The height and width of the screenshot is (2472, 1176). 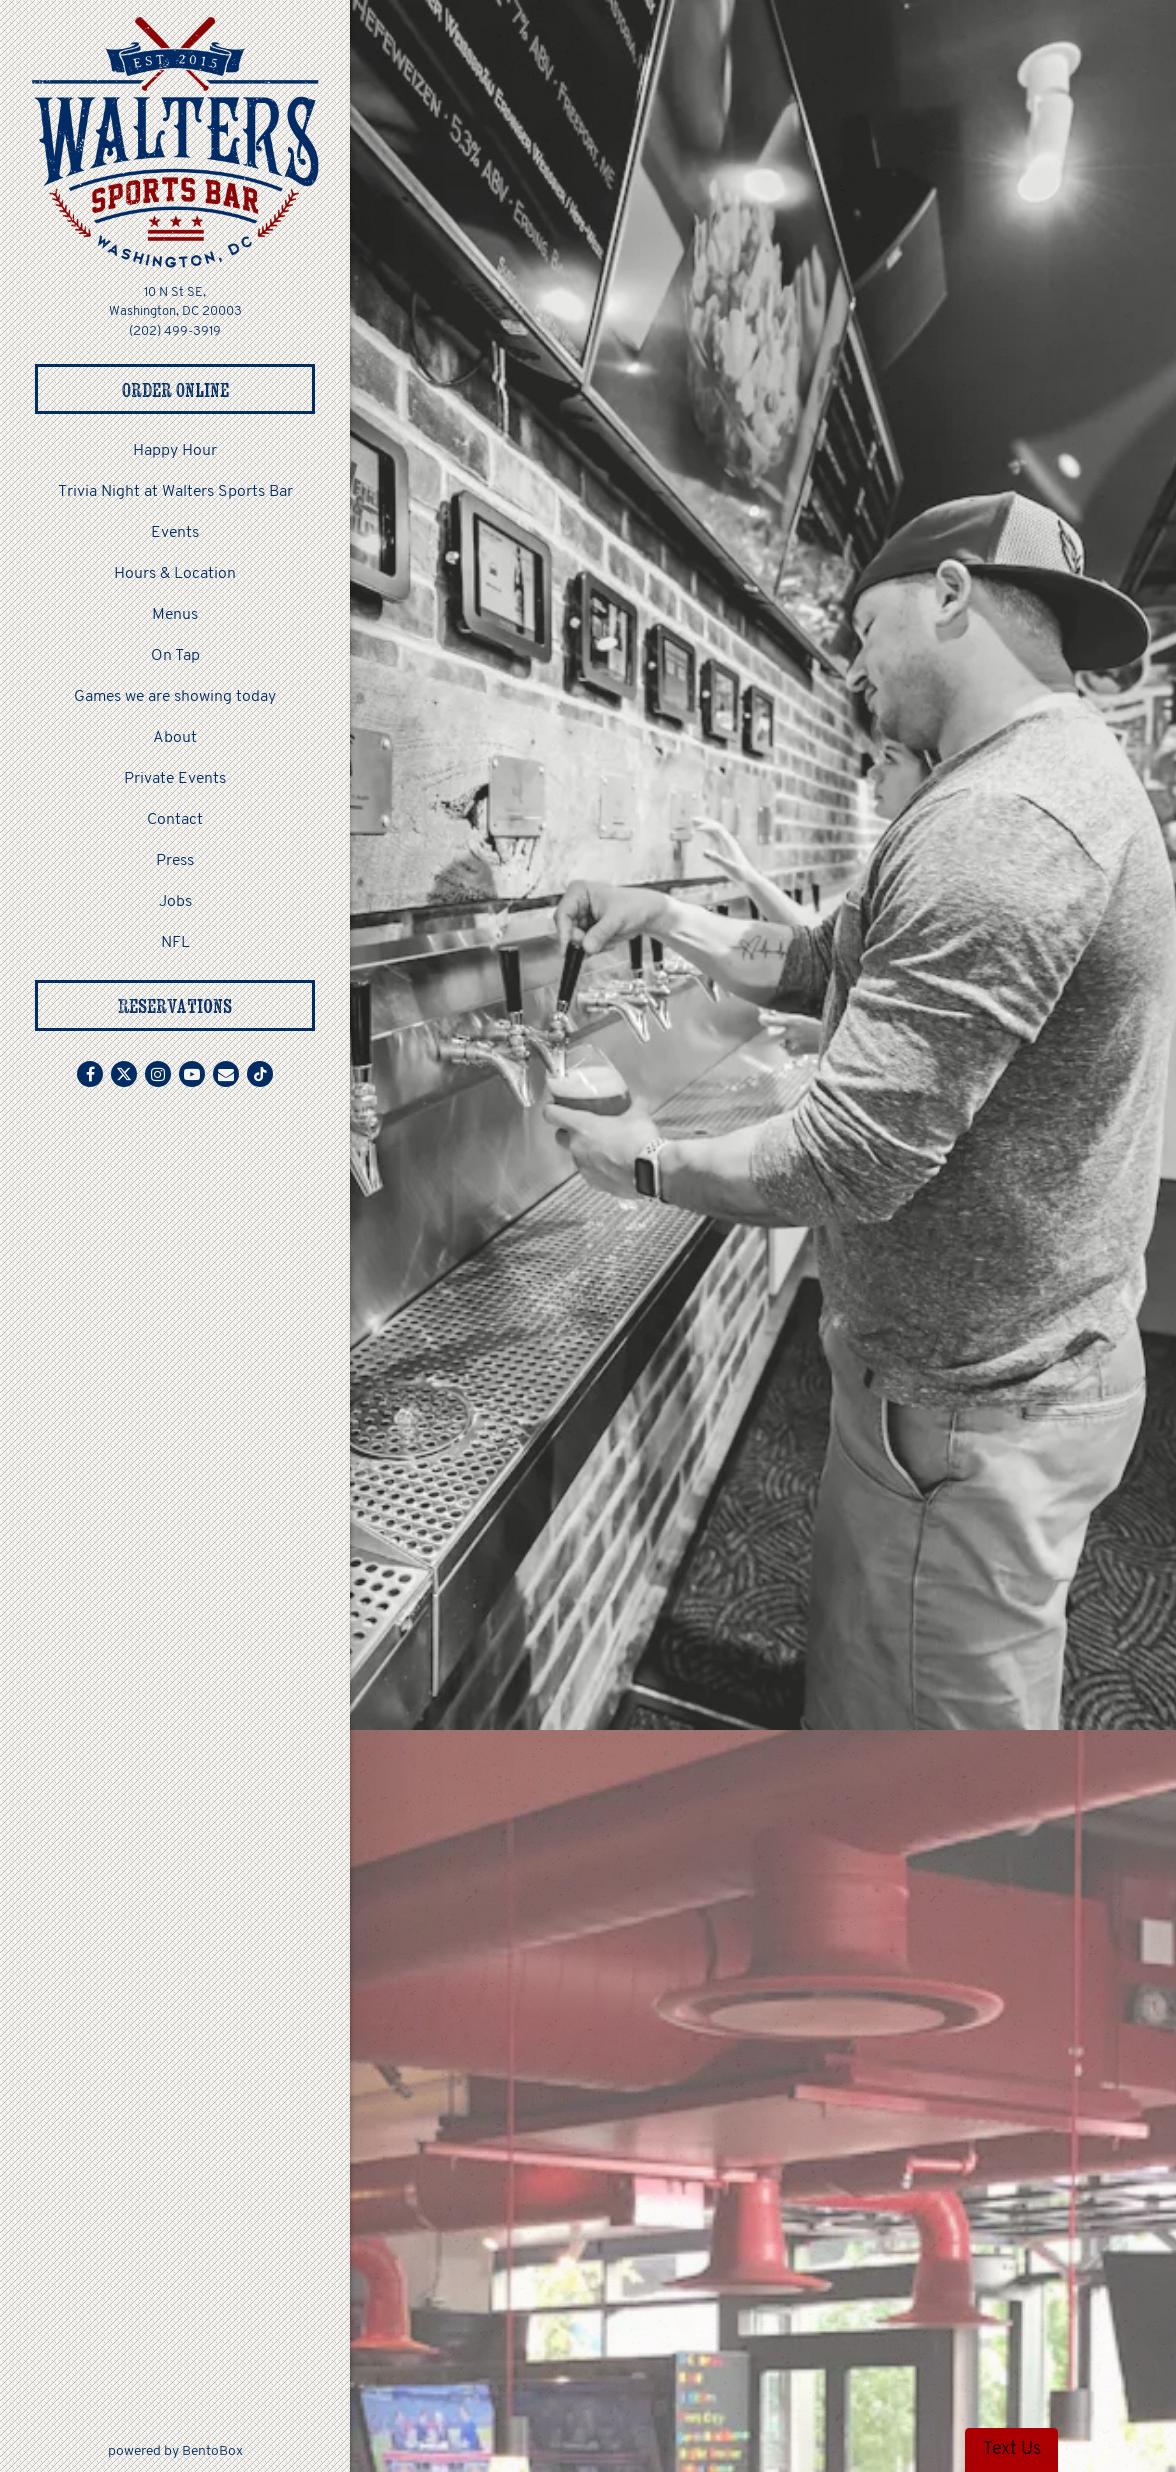 I want to click on Hours & Location, so click(x=175, y=574).